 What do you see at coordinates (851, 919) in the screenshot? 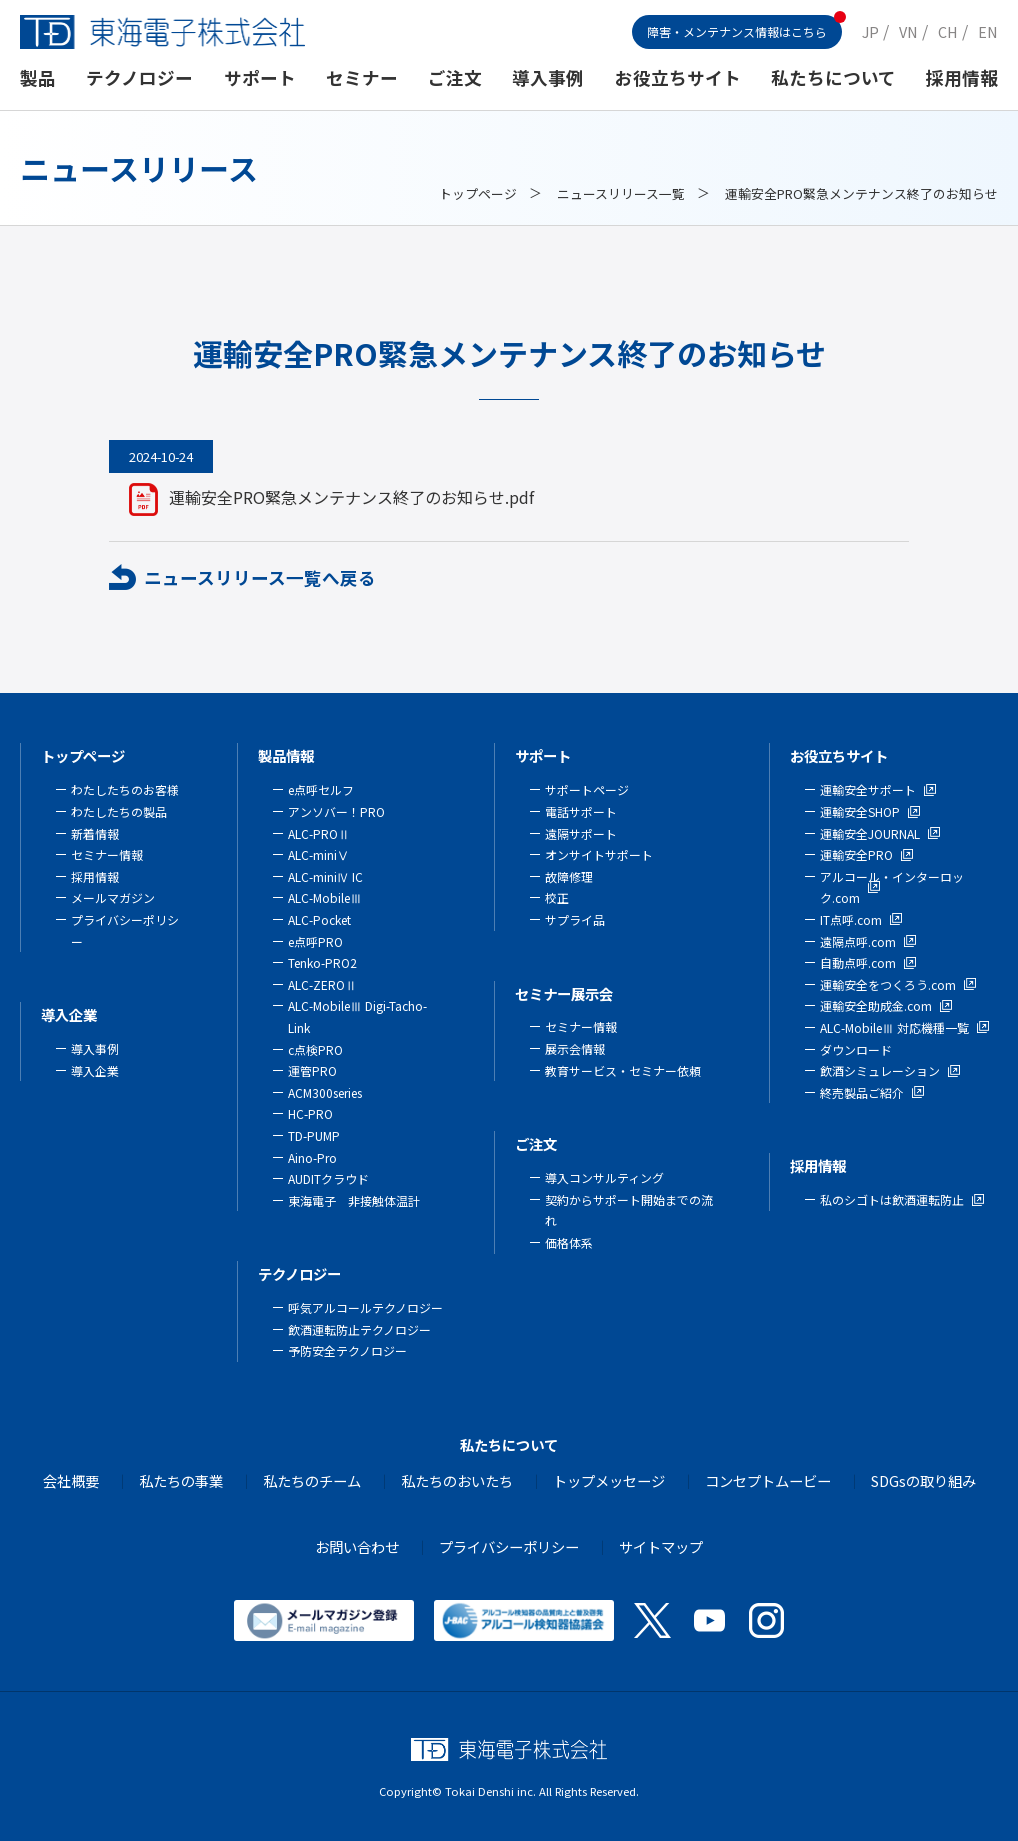
I see `IT点呼.com` at bounding box center [851, 919].